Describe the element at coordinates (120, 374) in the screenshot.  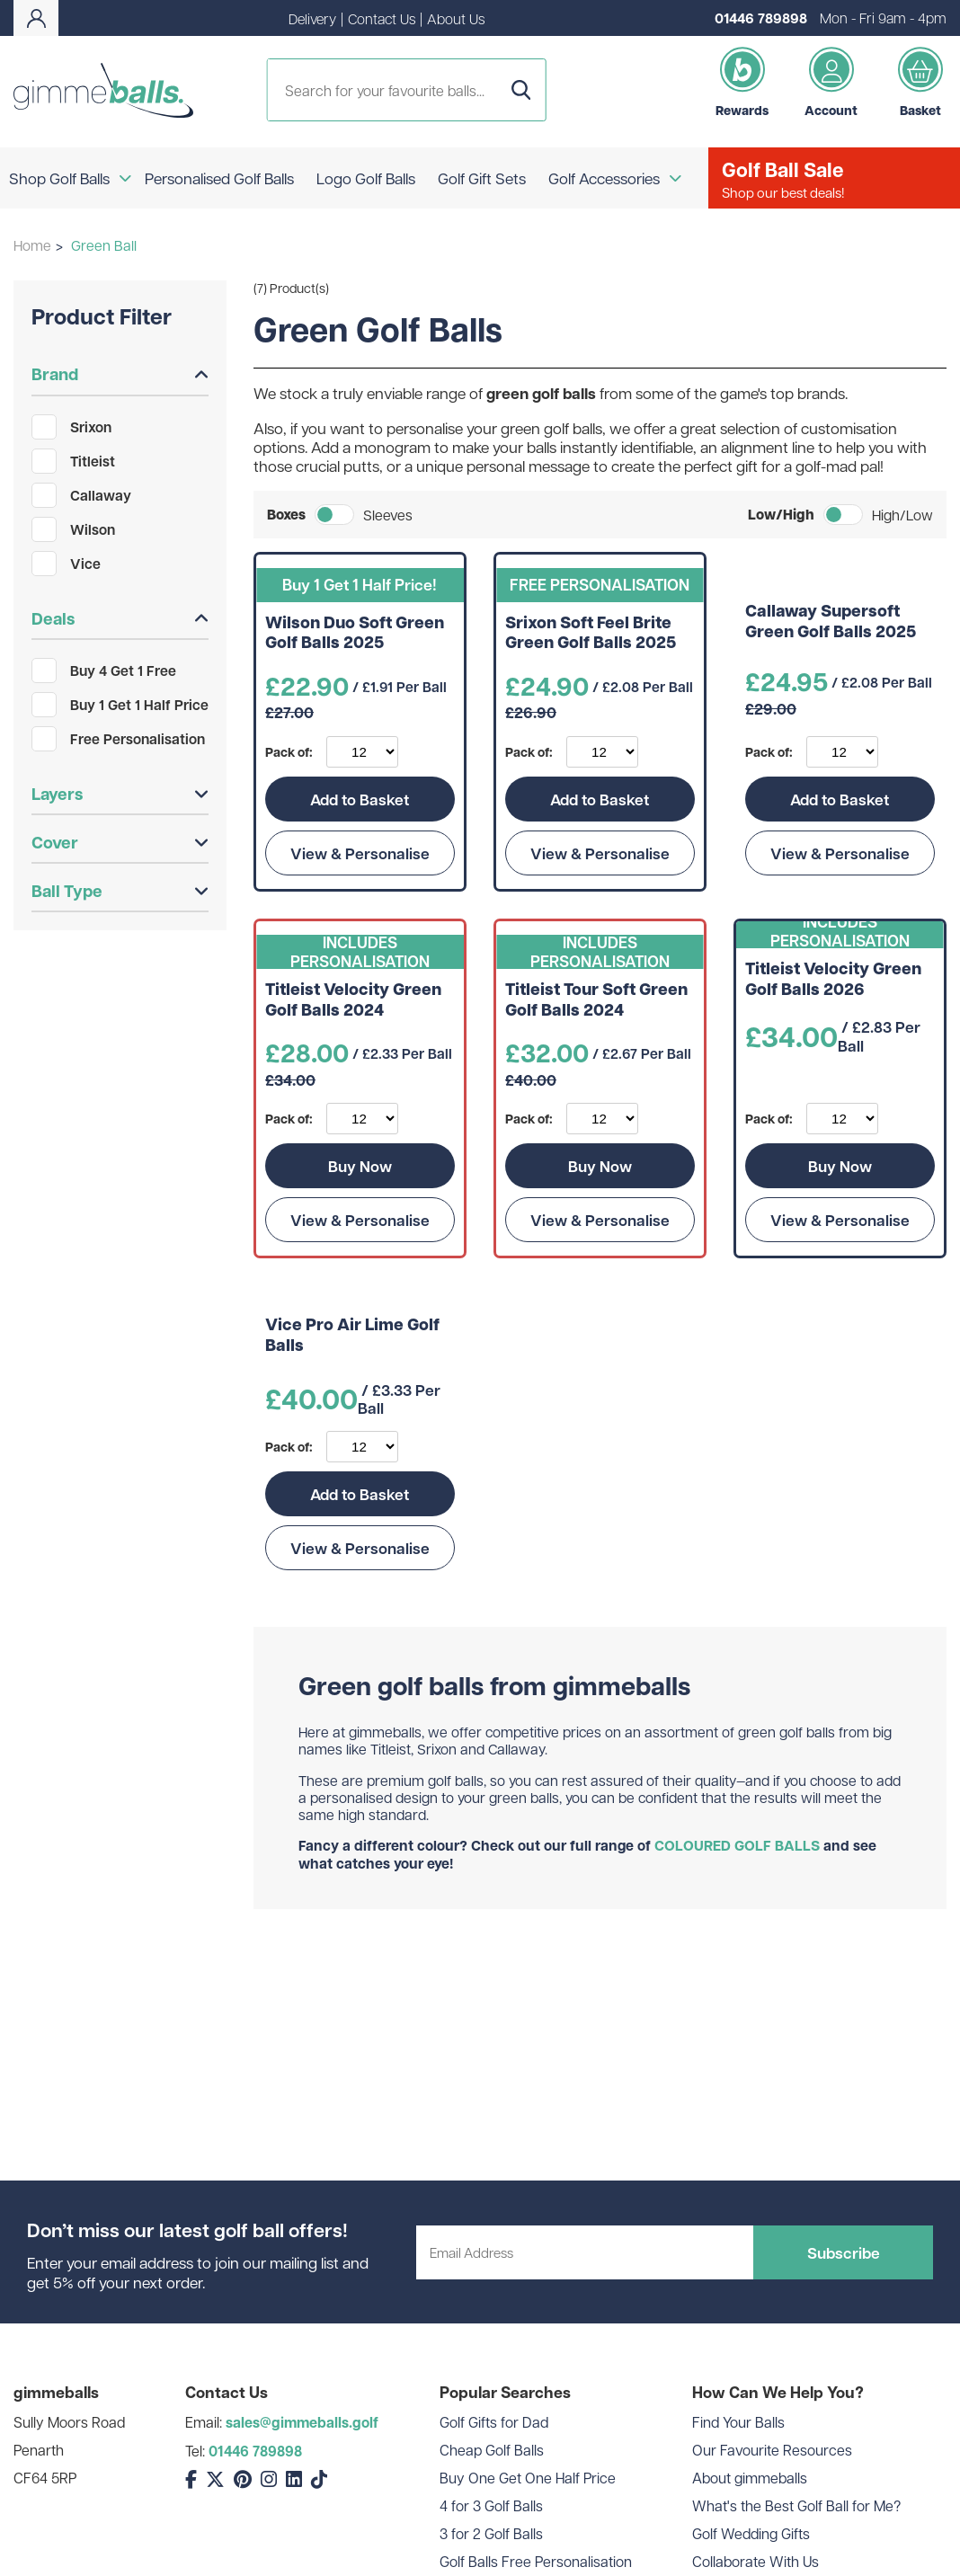
I see `Brand` at that location.